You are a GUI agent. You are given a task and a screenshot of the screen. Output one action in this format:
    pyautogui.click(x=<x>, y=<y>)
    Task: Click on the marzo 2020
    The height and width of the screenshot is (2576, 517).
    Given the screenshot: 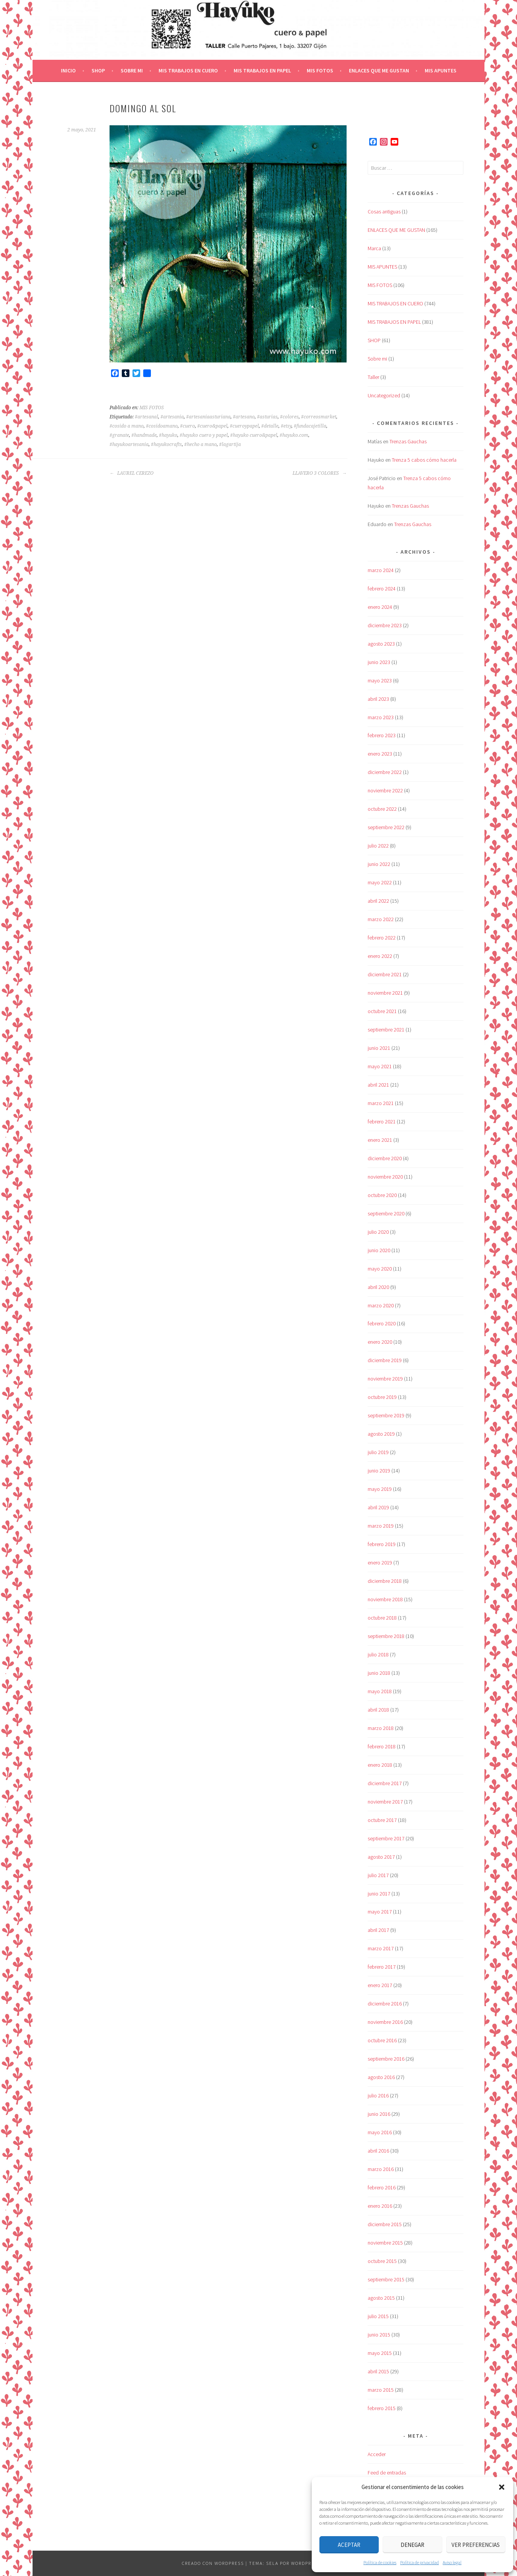 What is the action you would take?
    pyautogui.click(x=381, y=1305)
    